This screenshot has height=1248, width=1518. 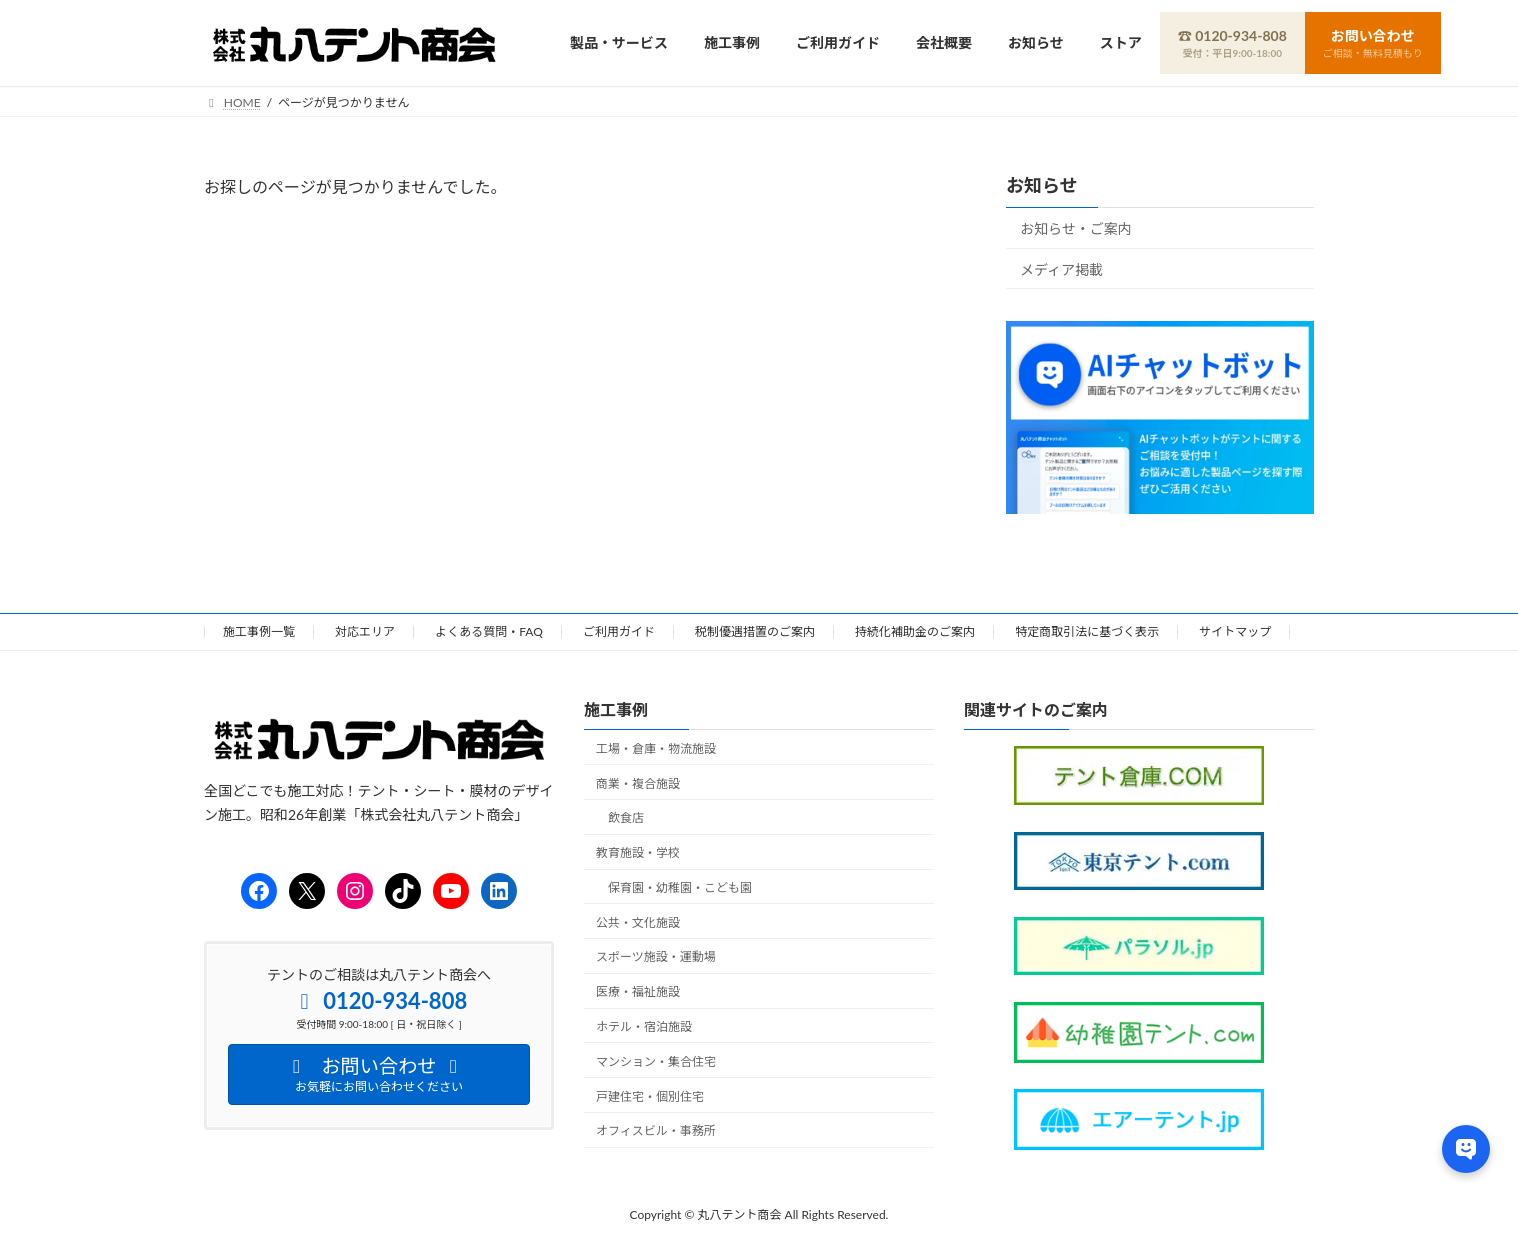 I want to click on 施工事例一覧, so click(x=259, y=631).